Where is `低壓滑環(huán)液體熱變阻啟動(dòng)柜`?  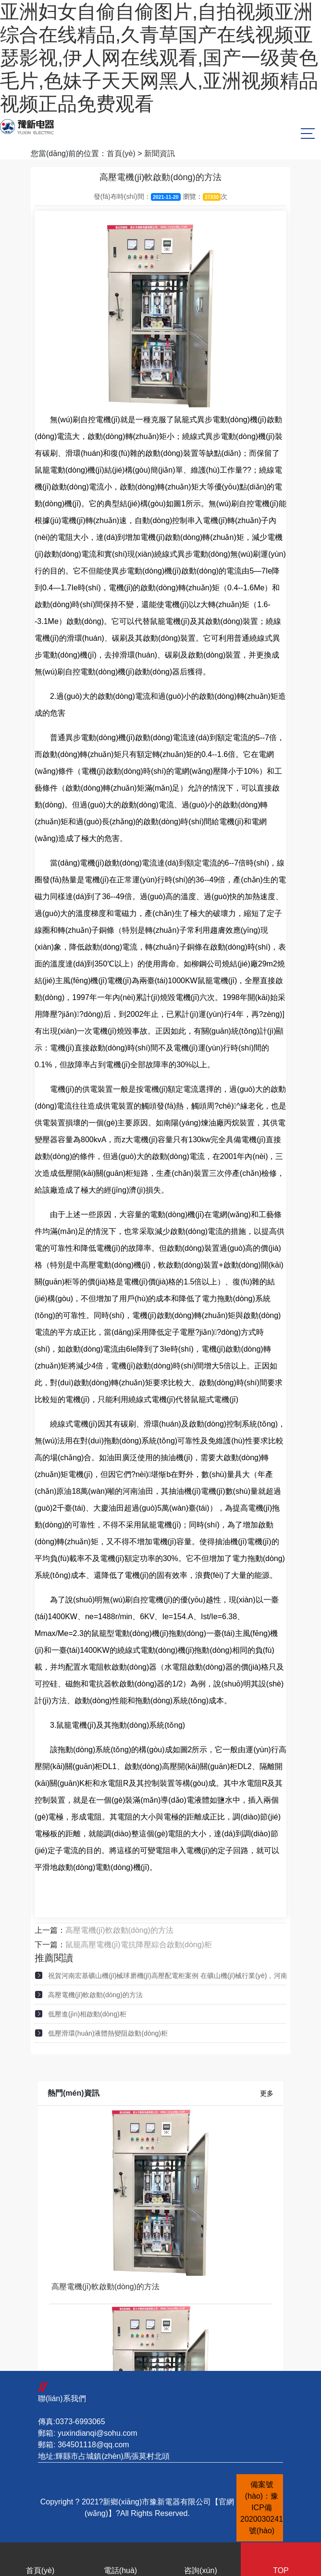
低壓滑環(huán)液體熱變阻啟動(dòng)柜 is located at coordinates (108, 2033).